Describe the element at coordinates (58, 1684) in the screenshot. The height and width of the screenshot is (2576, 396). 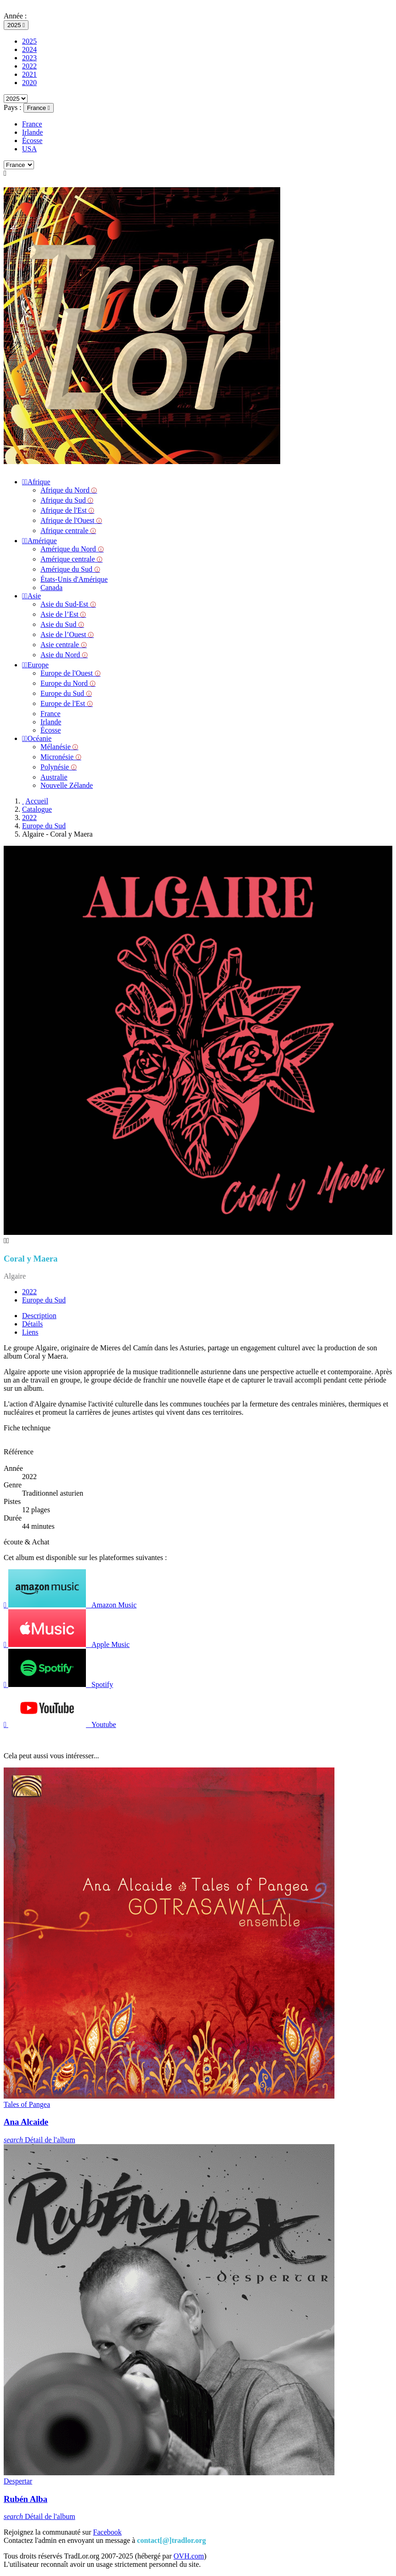
I see `Spotify` at that location.